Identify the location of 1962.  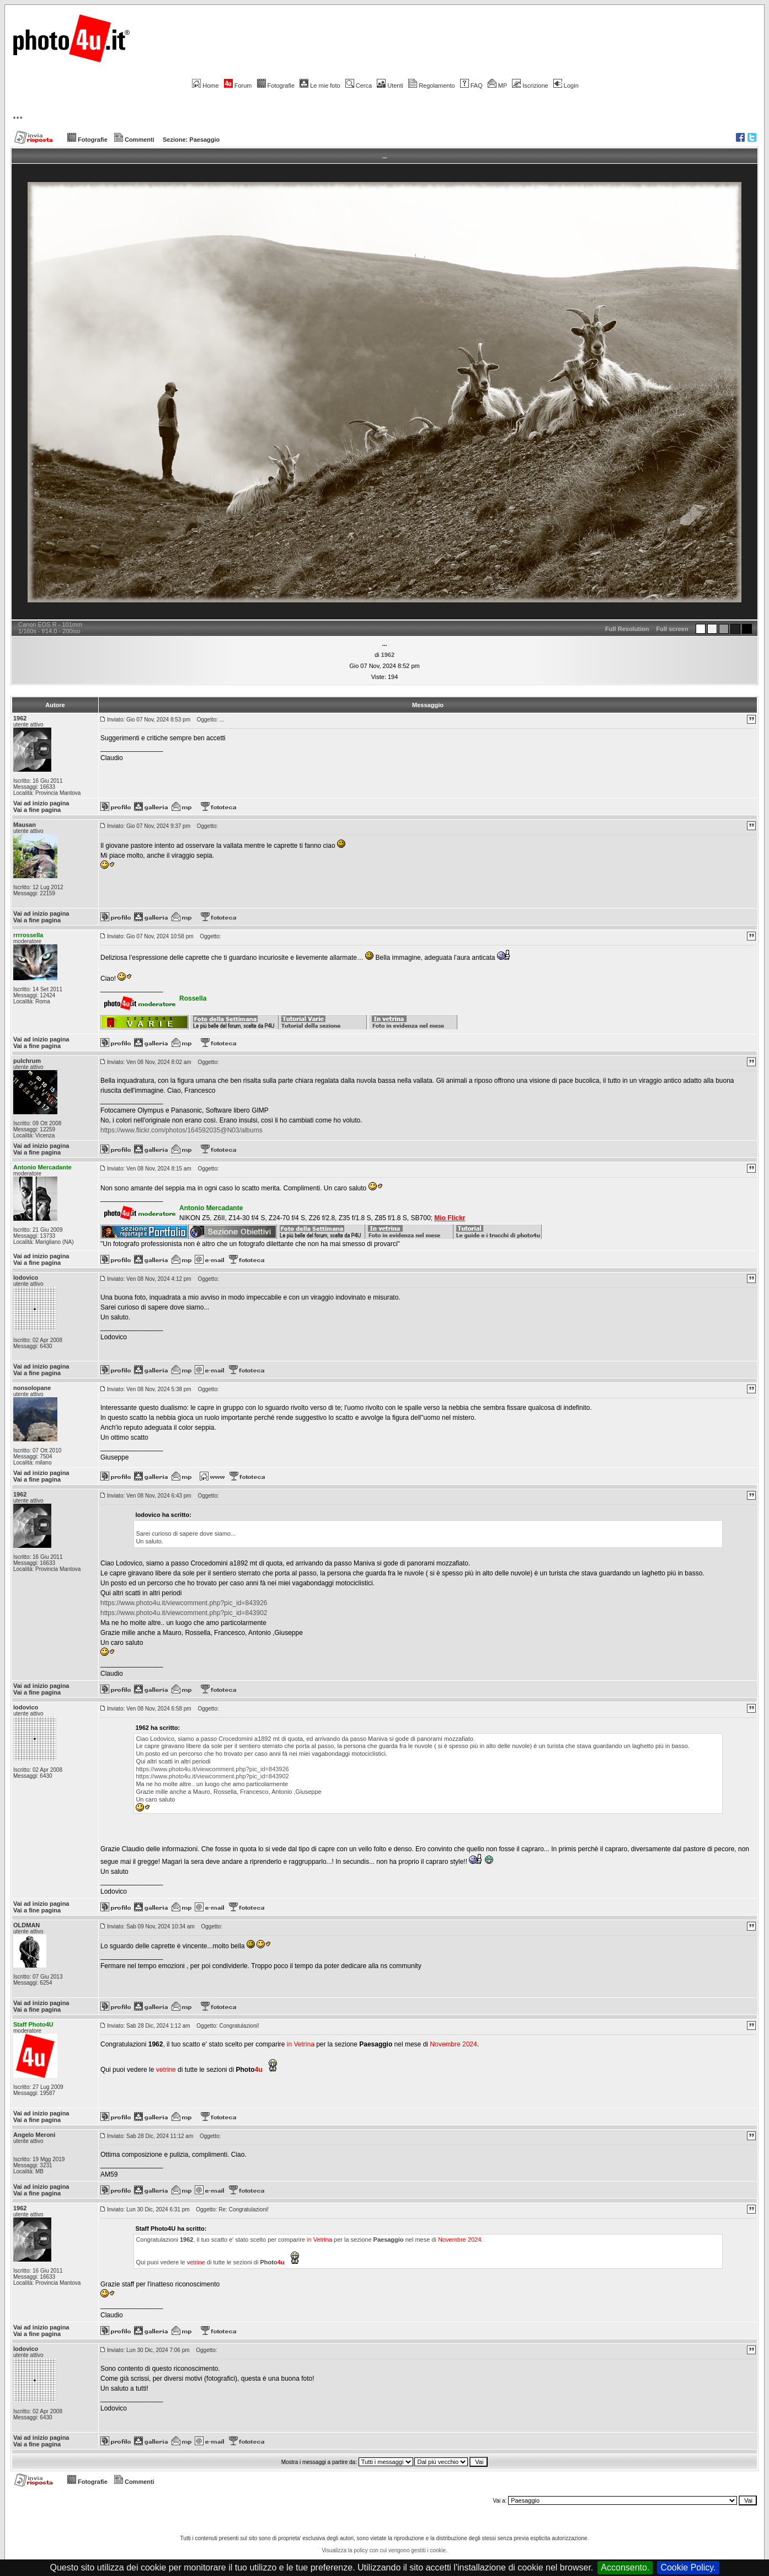
(387, 654).